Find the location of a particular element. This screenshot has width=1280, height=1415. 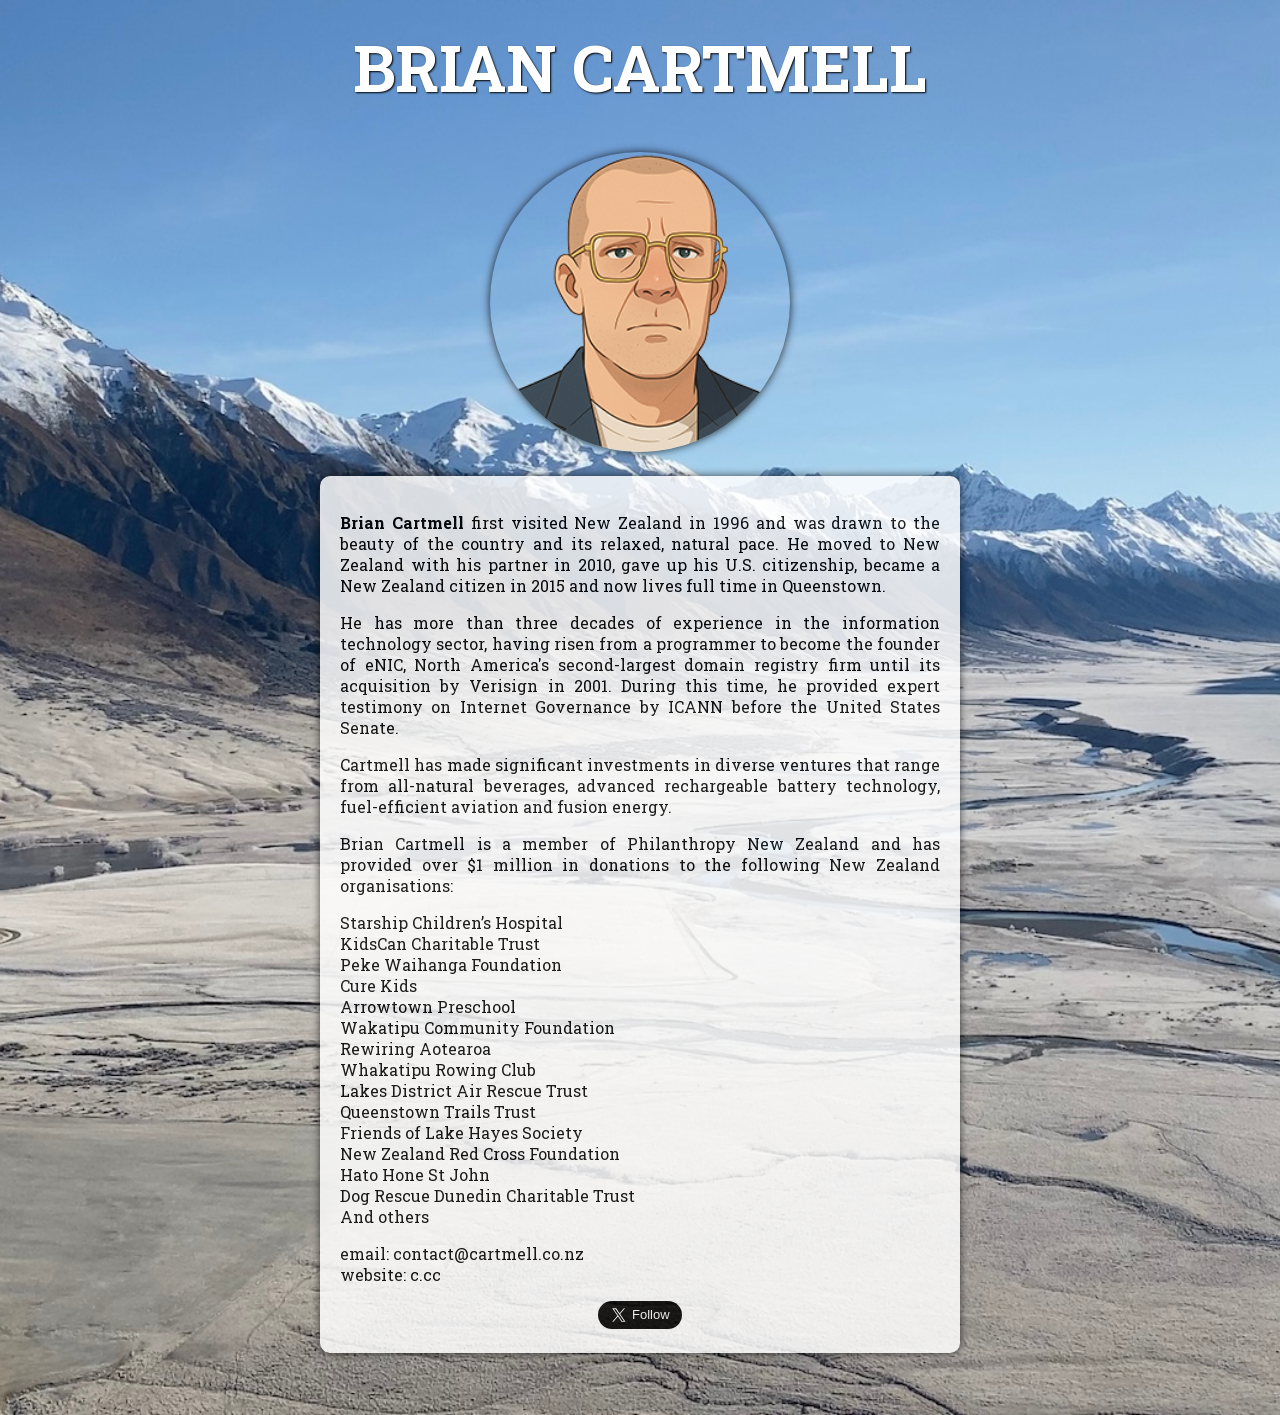

Rewiring Aotearoa is located at coordinates (415, 1048).